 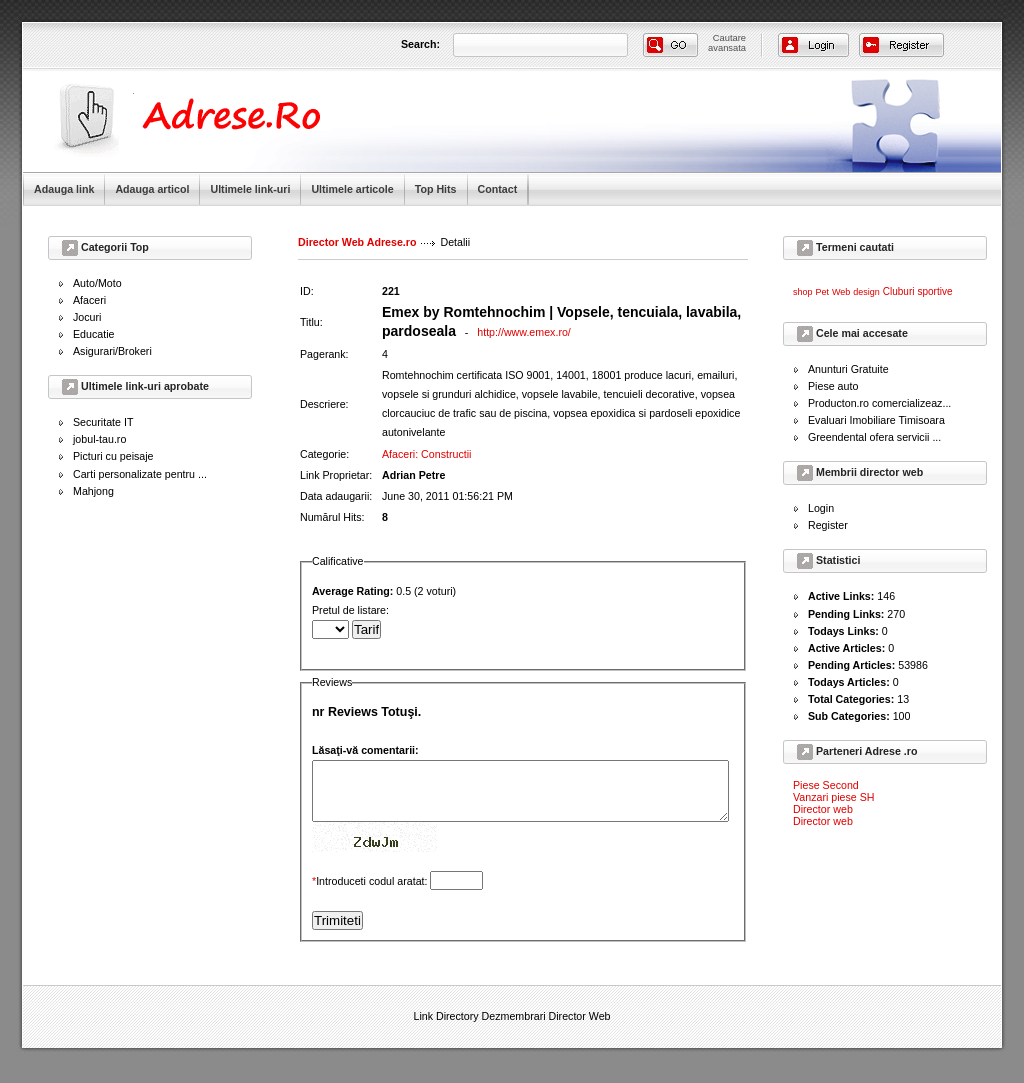 What do you see at coordinates (99, 439) in the screenshot?
I see `jobul-tau.ro` at bounding box center [99, 439].